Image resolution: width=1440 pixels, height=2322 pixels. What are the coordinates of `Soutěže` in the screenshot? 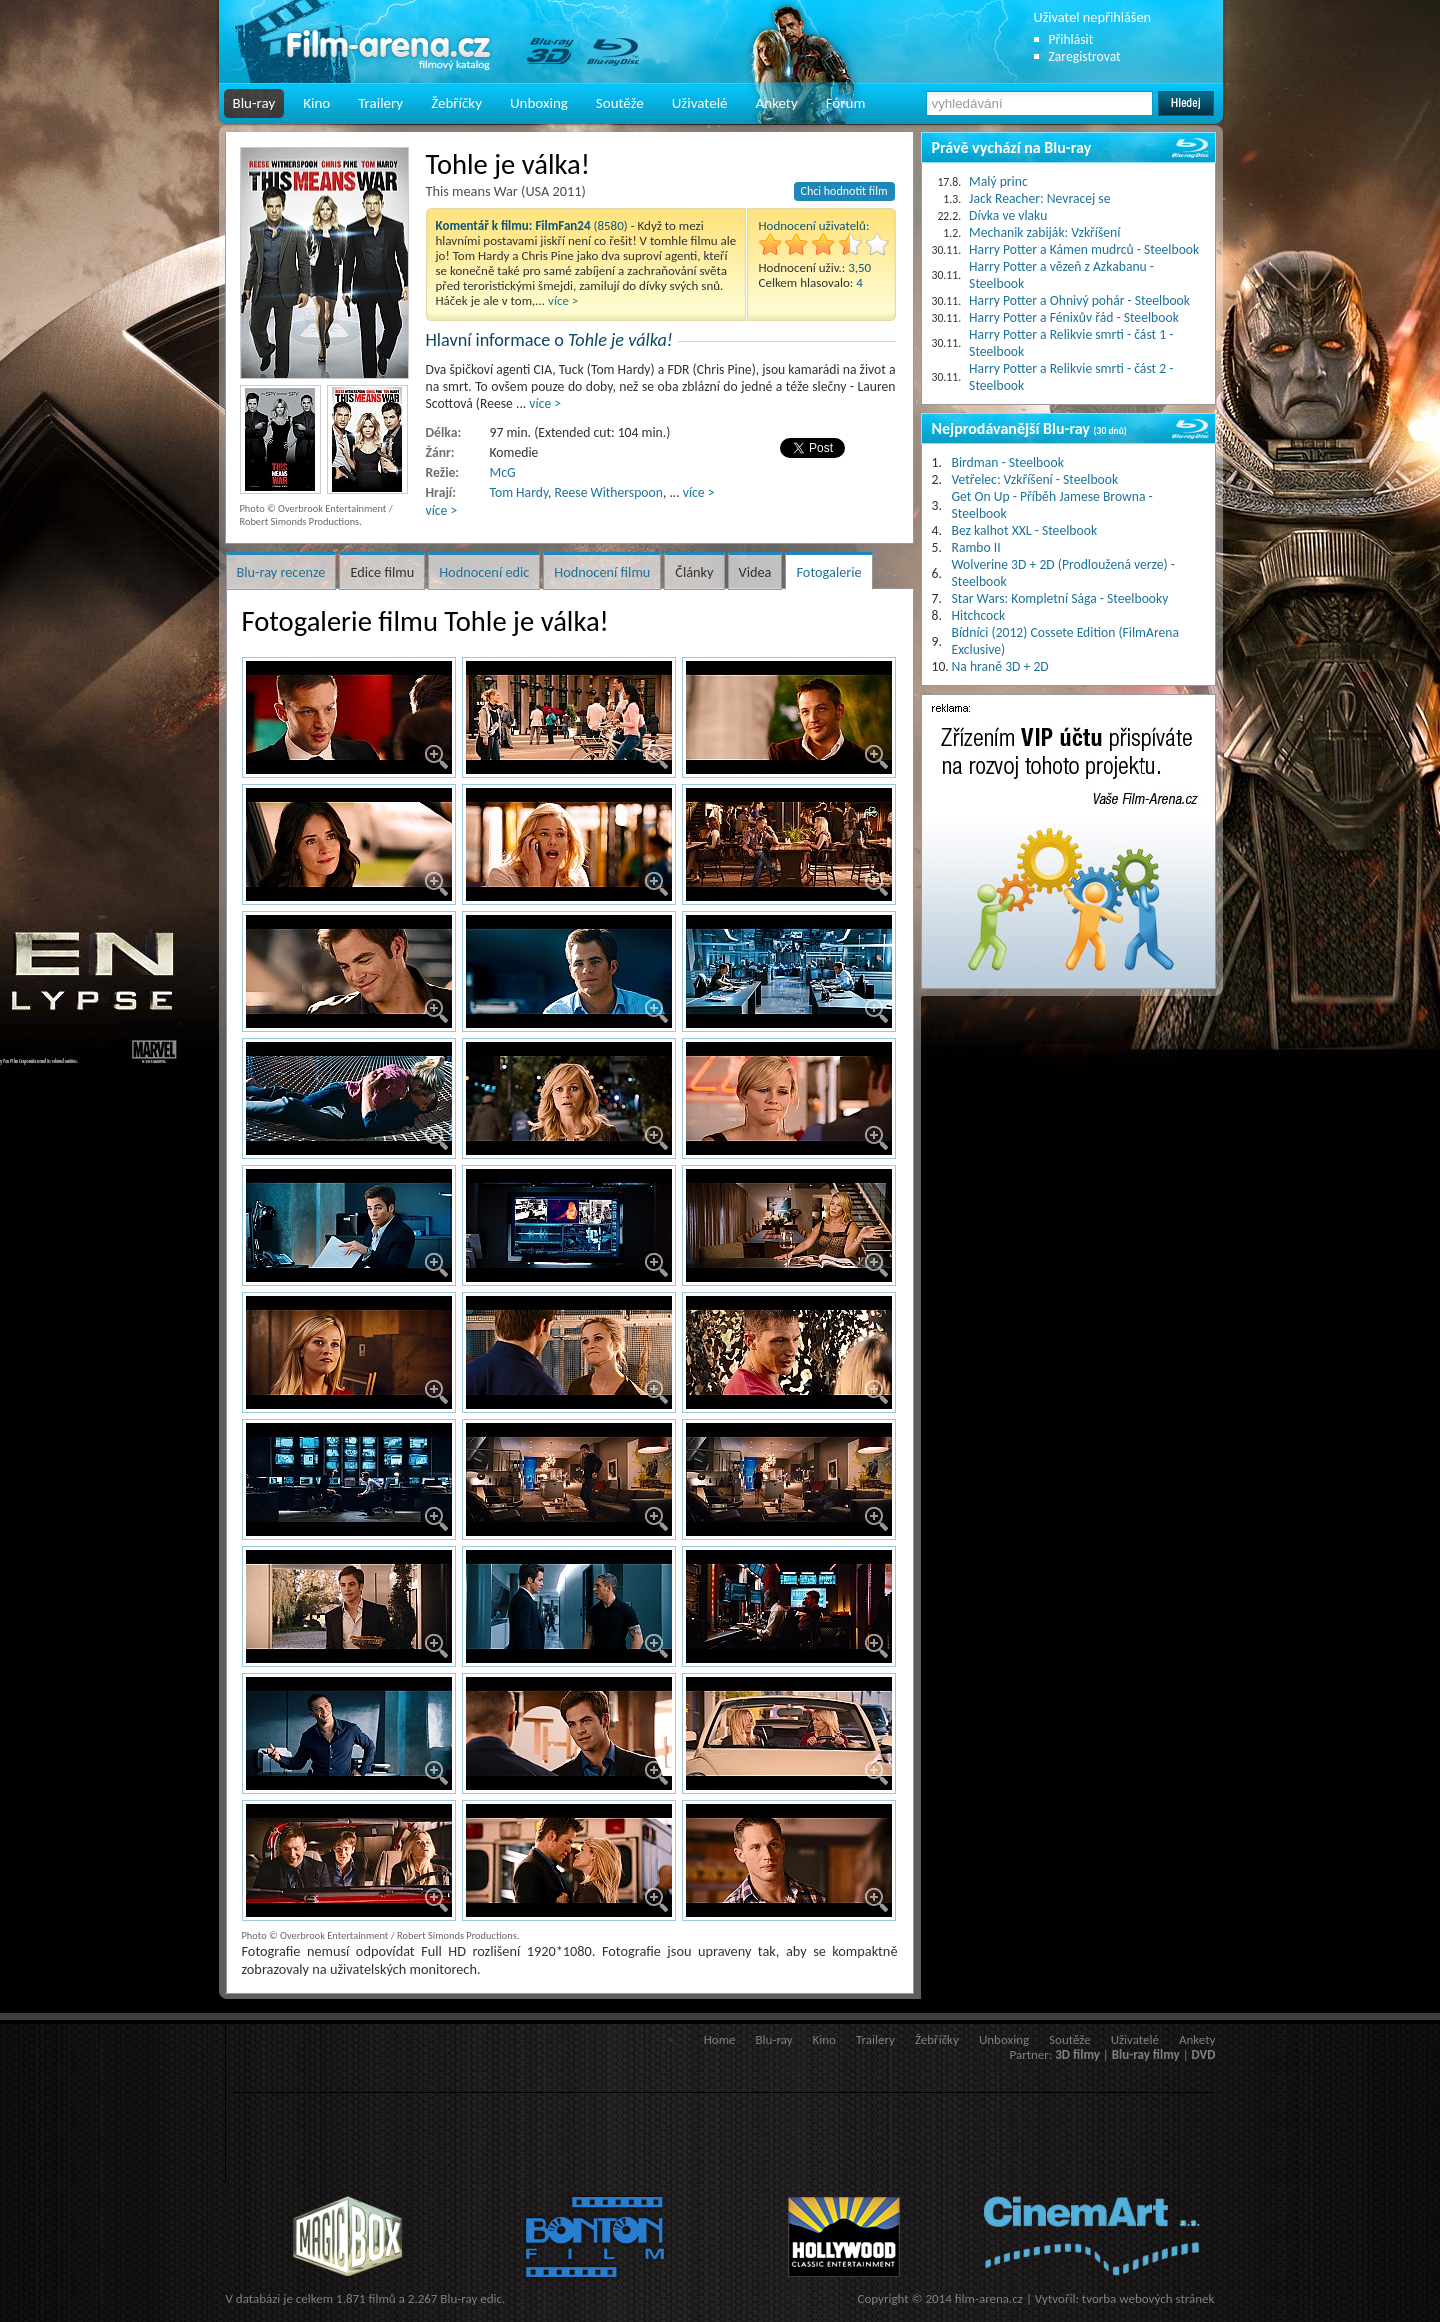 It's located at (620, 103).